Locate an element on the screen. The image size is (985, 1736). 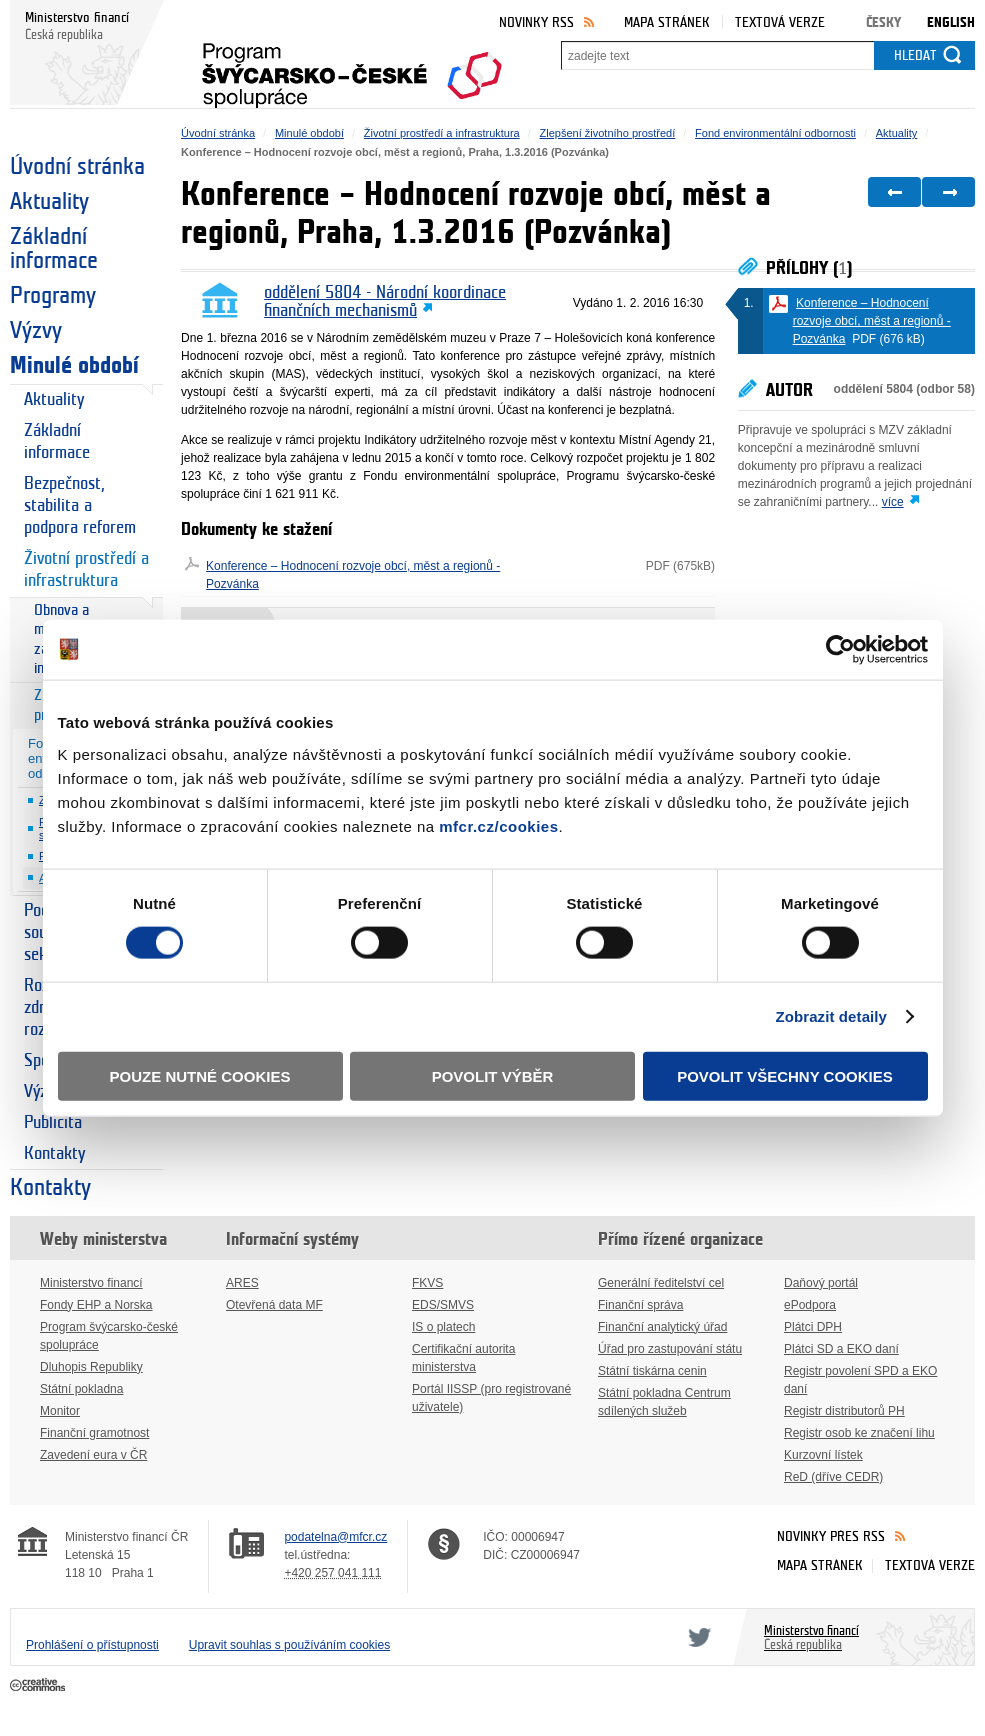
Monitor is located at coordinates (60, 1411).